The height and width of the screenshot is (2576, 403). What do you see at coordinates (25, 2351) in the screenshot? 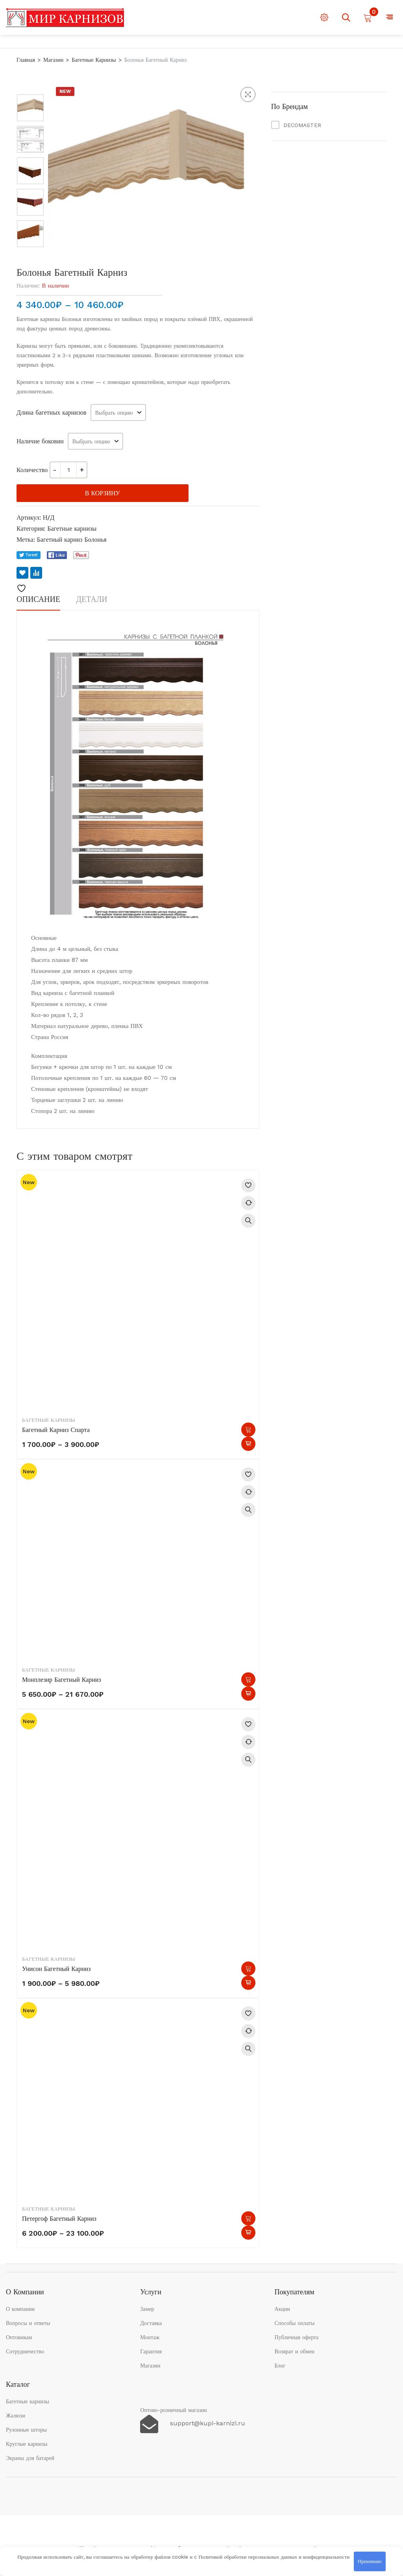
I see `Сотрудничество` at bounding box center [25, 2351].